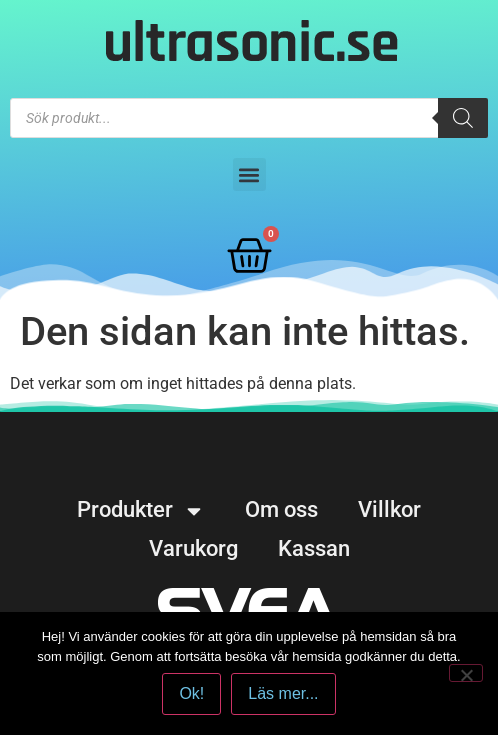  Describe the element at coordinates (141, 510) in the screenshot. I see `Produkter` at that location.